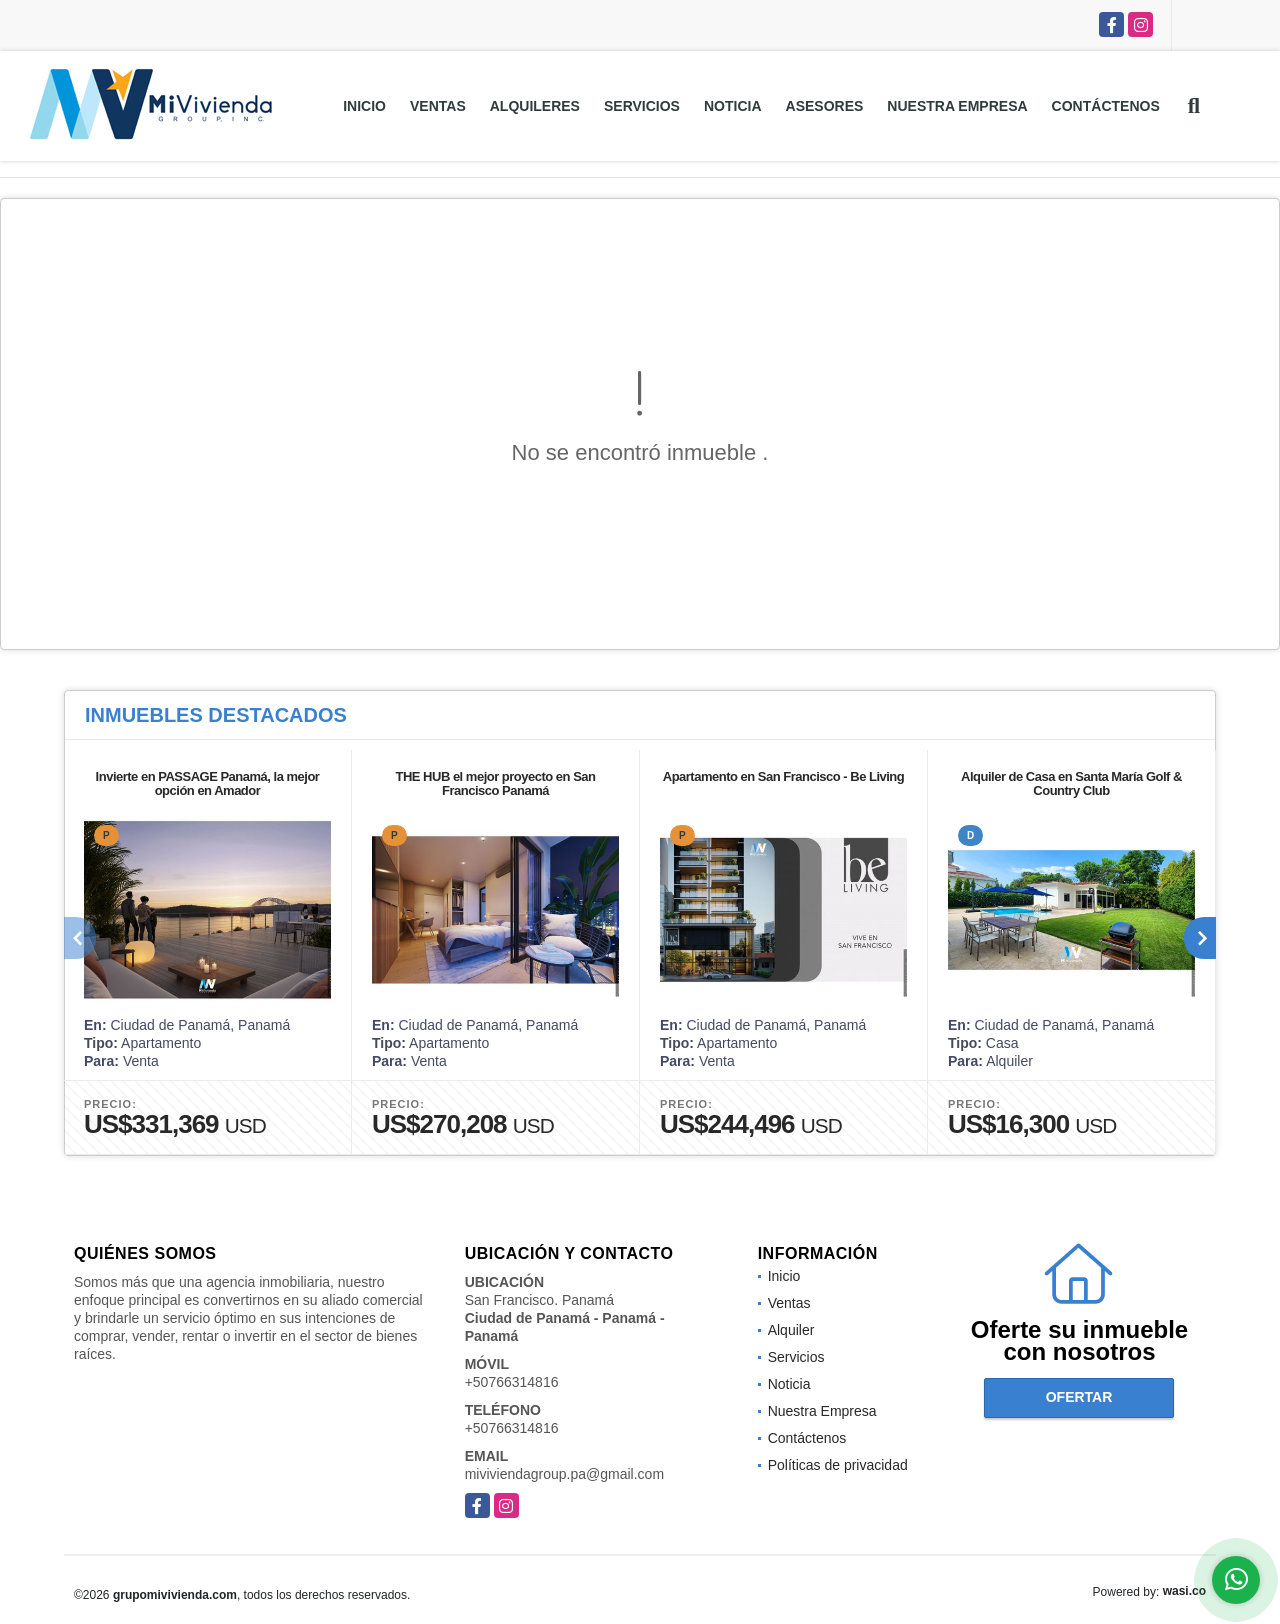 The width and height of the screenshot is (1280, 1624). Describe the element at coordinates (364, 106) in the screenshot. I see `Inicio` at that location.